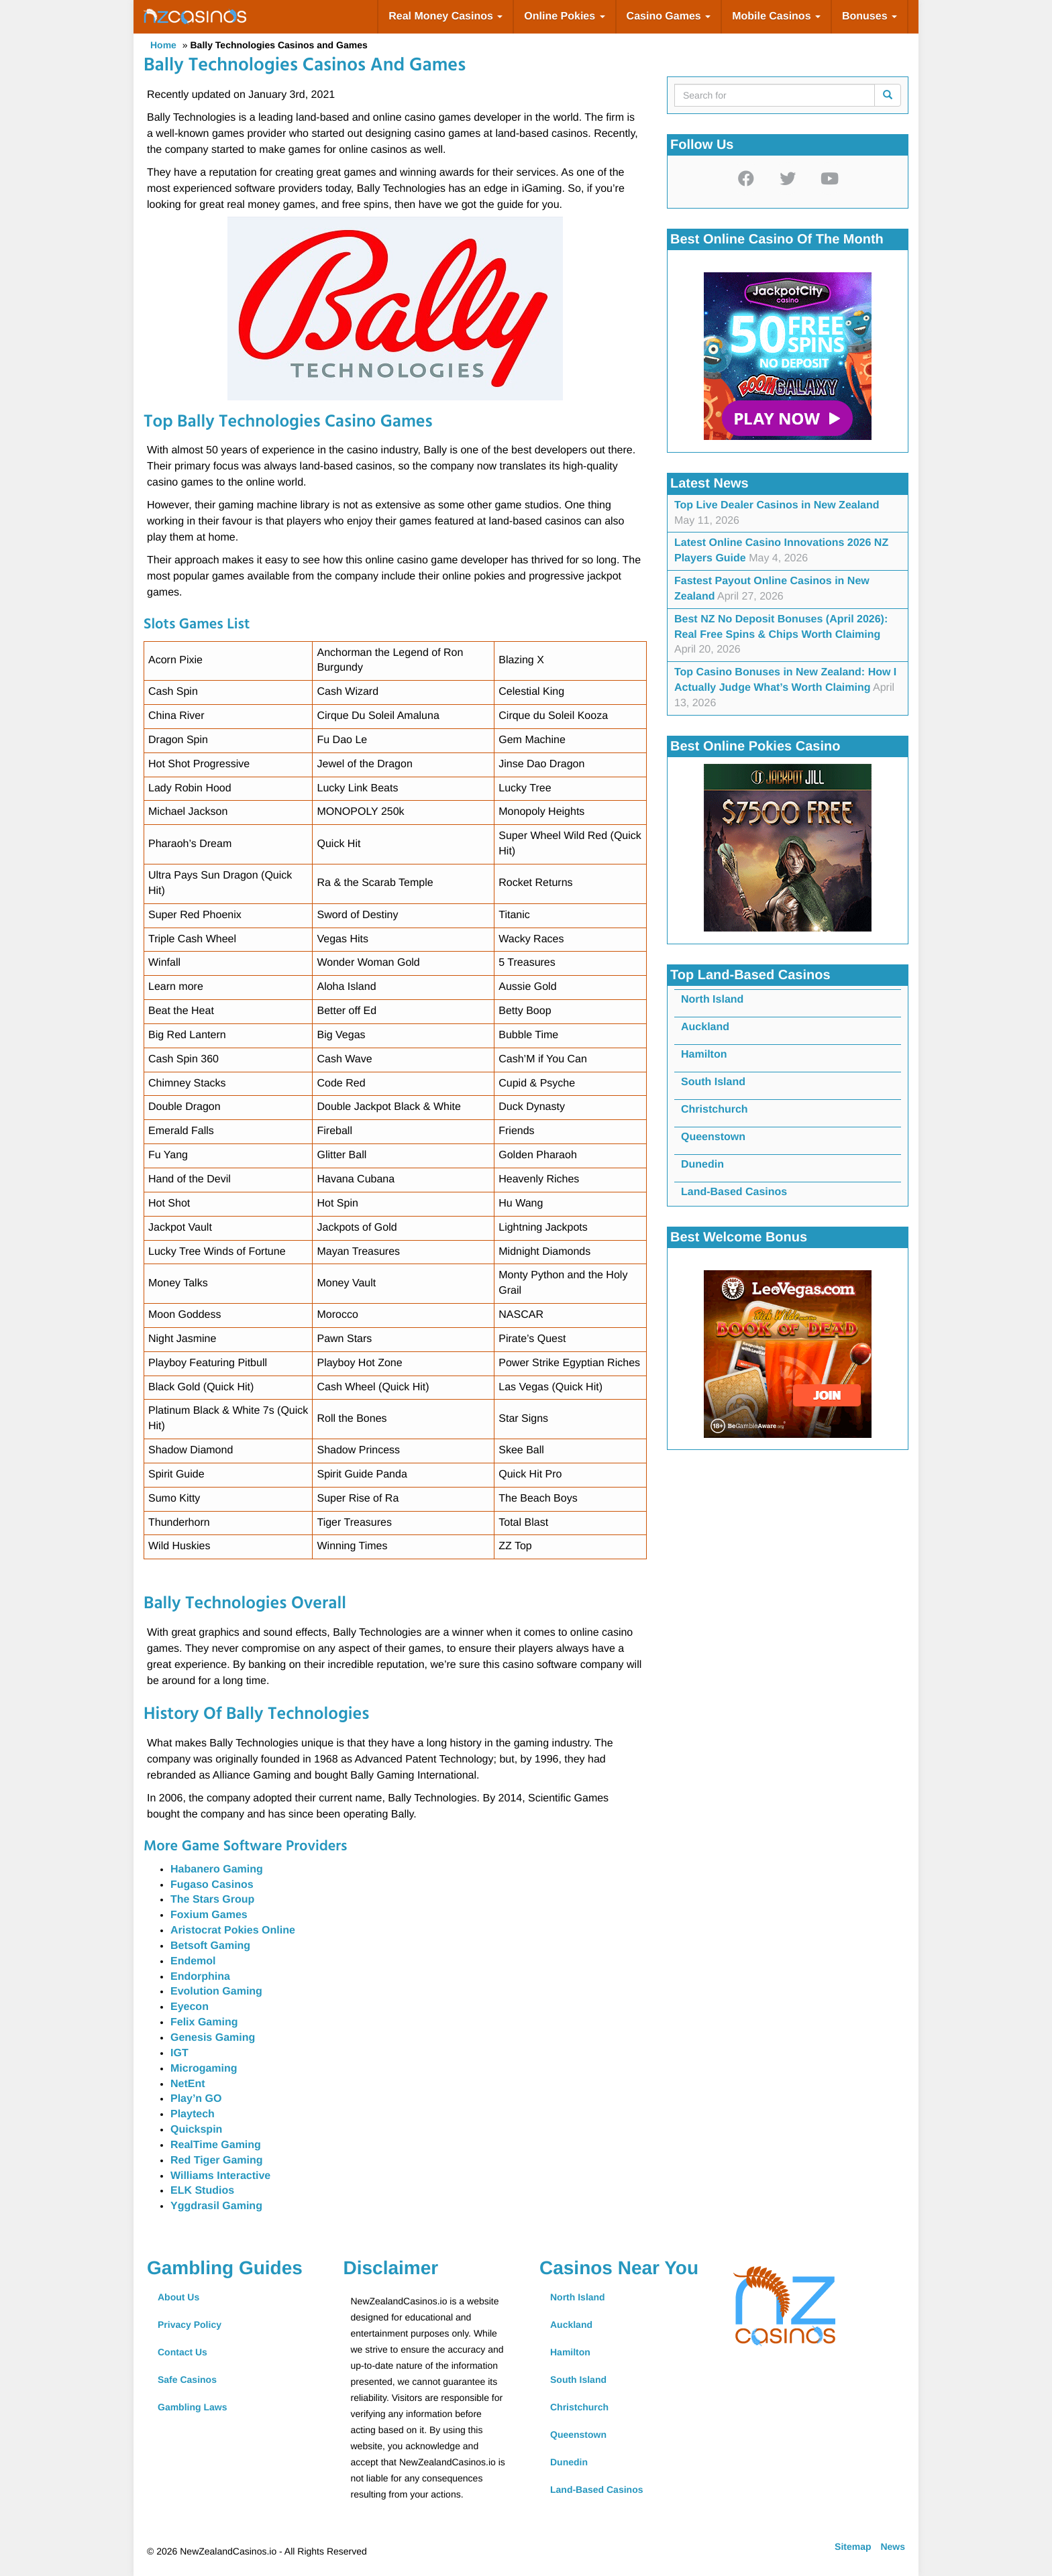 This screenshot has width=1052, height=2576. I want to click on IGT, so click(179, 2053).